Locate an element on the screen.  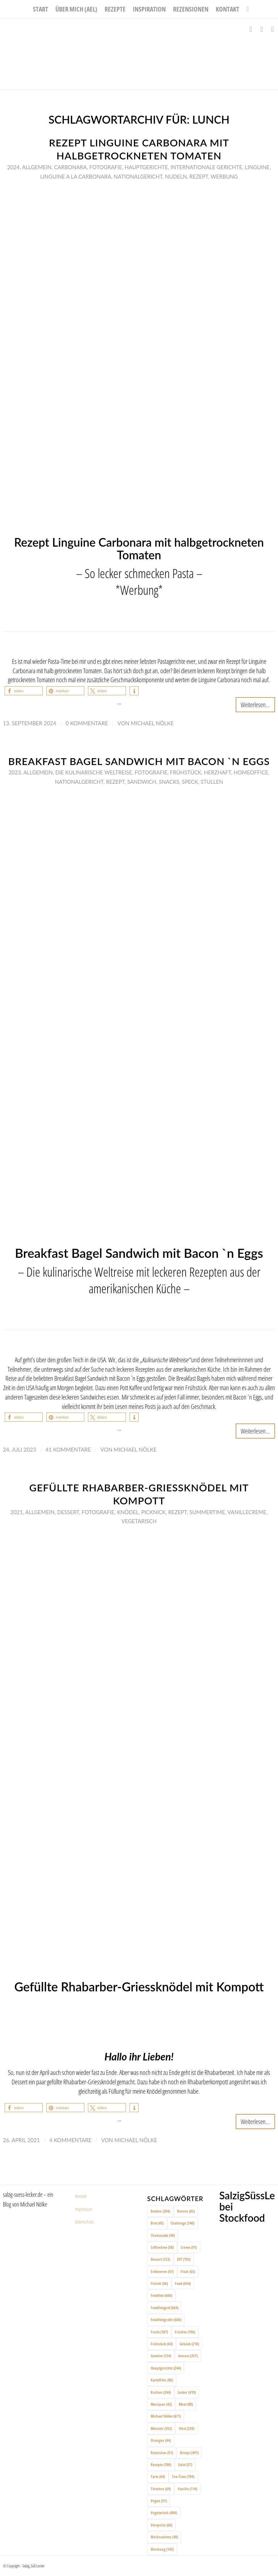
Hauptgerichte is located at coordinates (146, 167).